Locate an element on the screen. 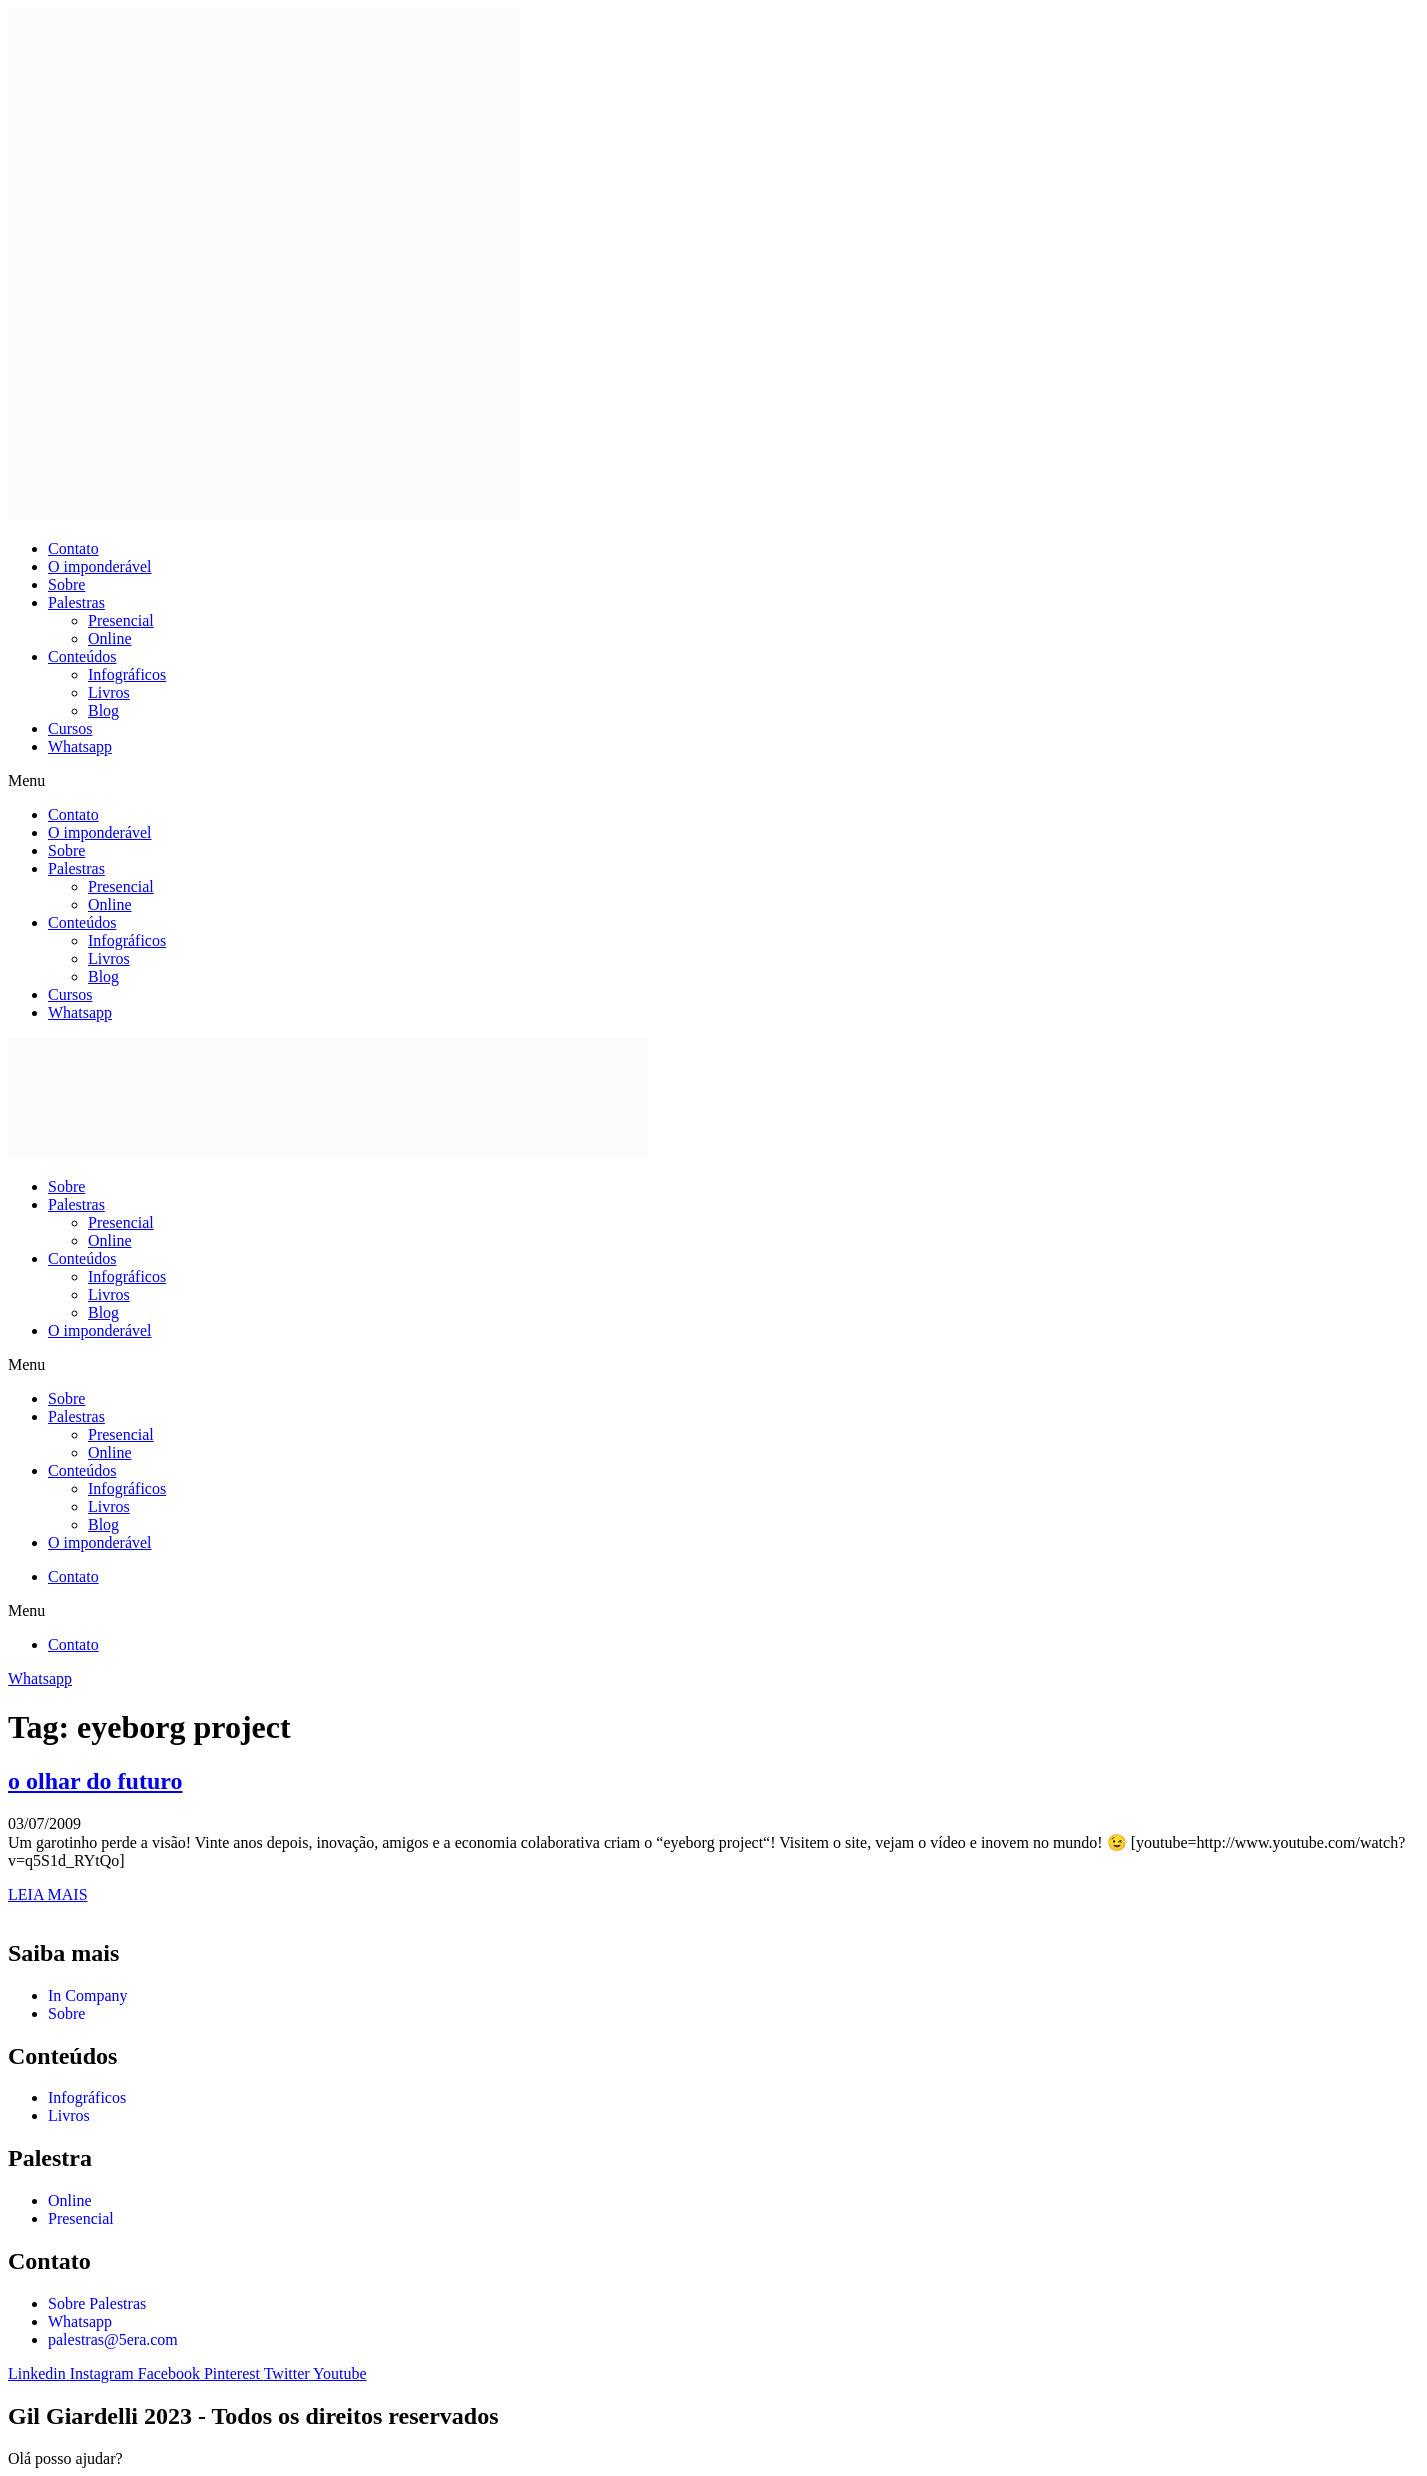 The image size is (1427, 2476). Presencial is located at coordinates (121, 620).